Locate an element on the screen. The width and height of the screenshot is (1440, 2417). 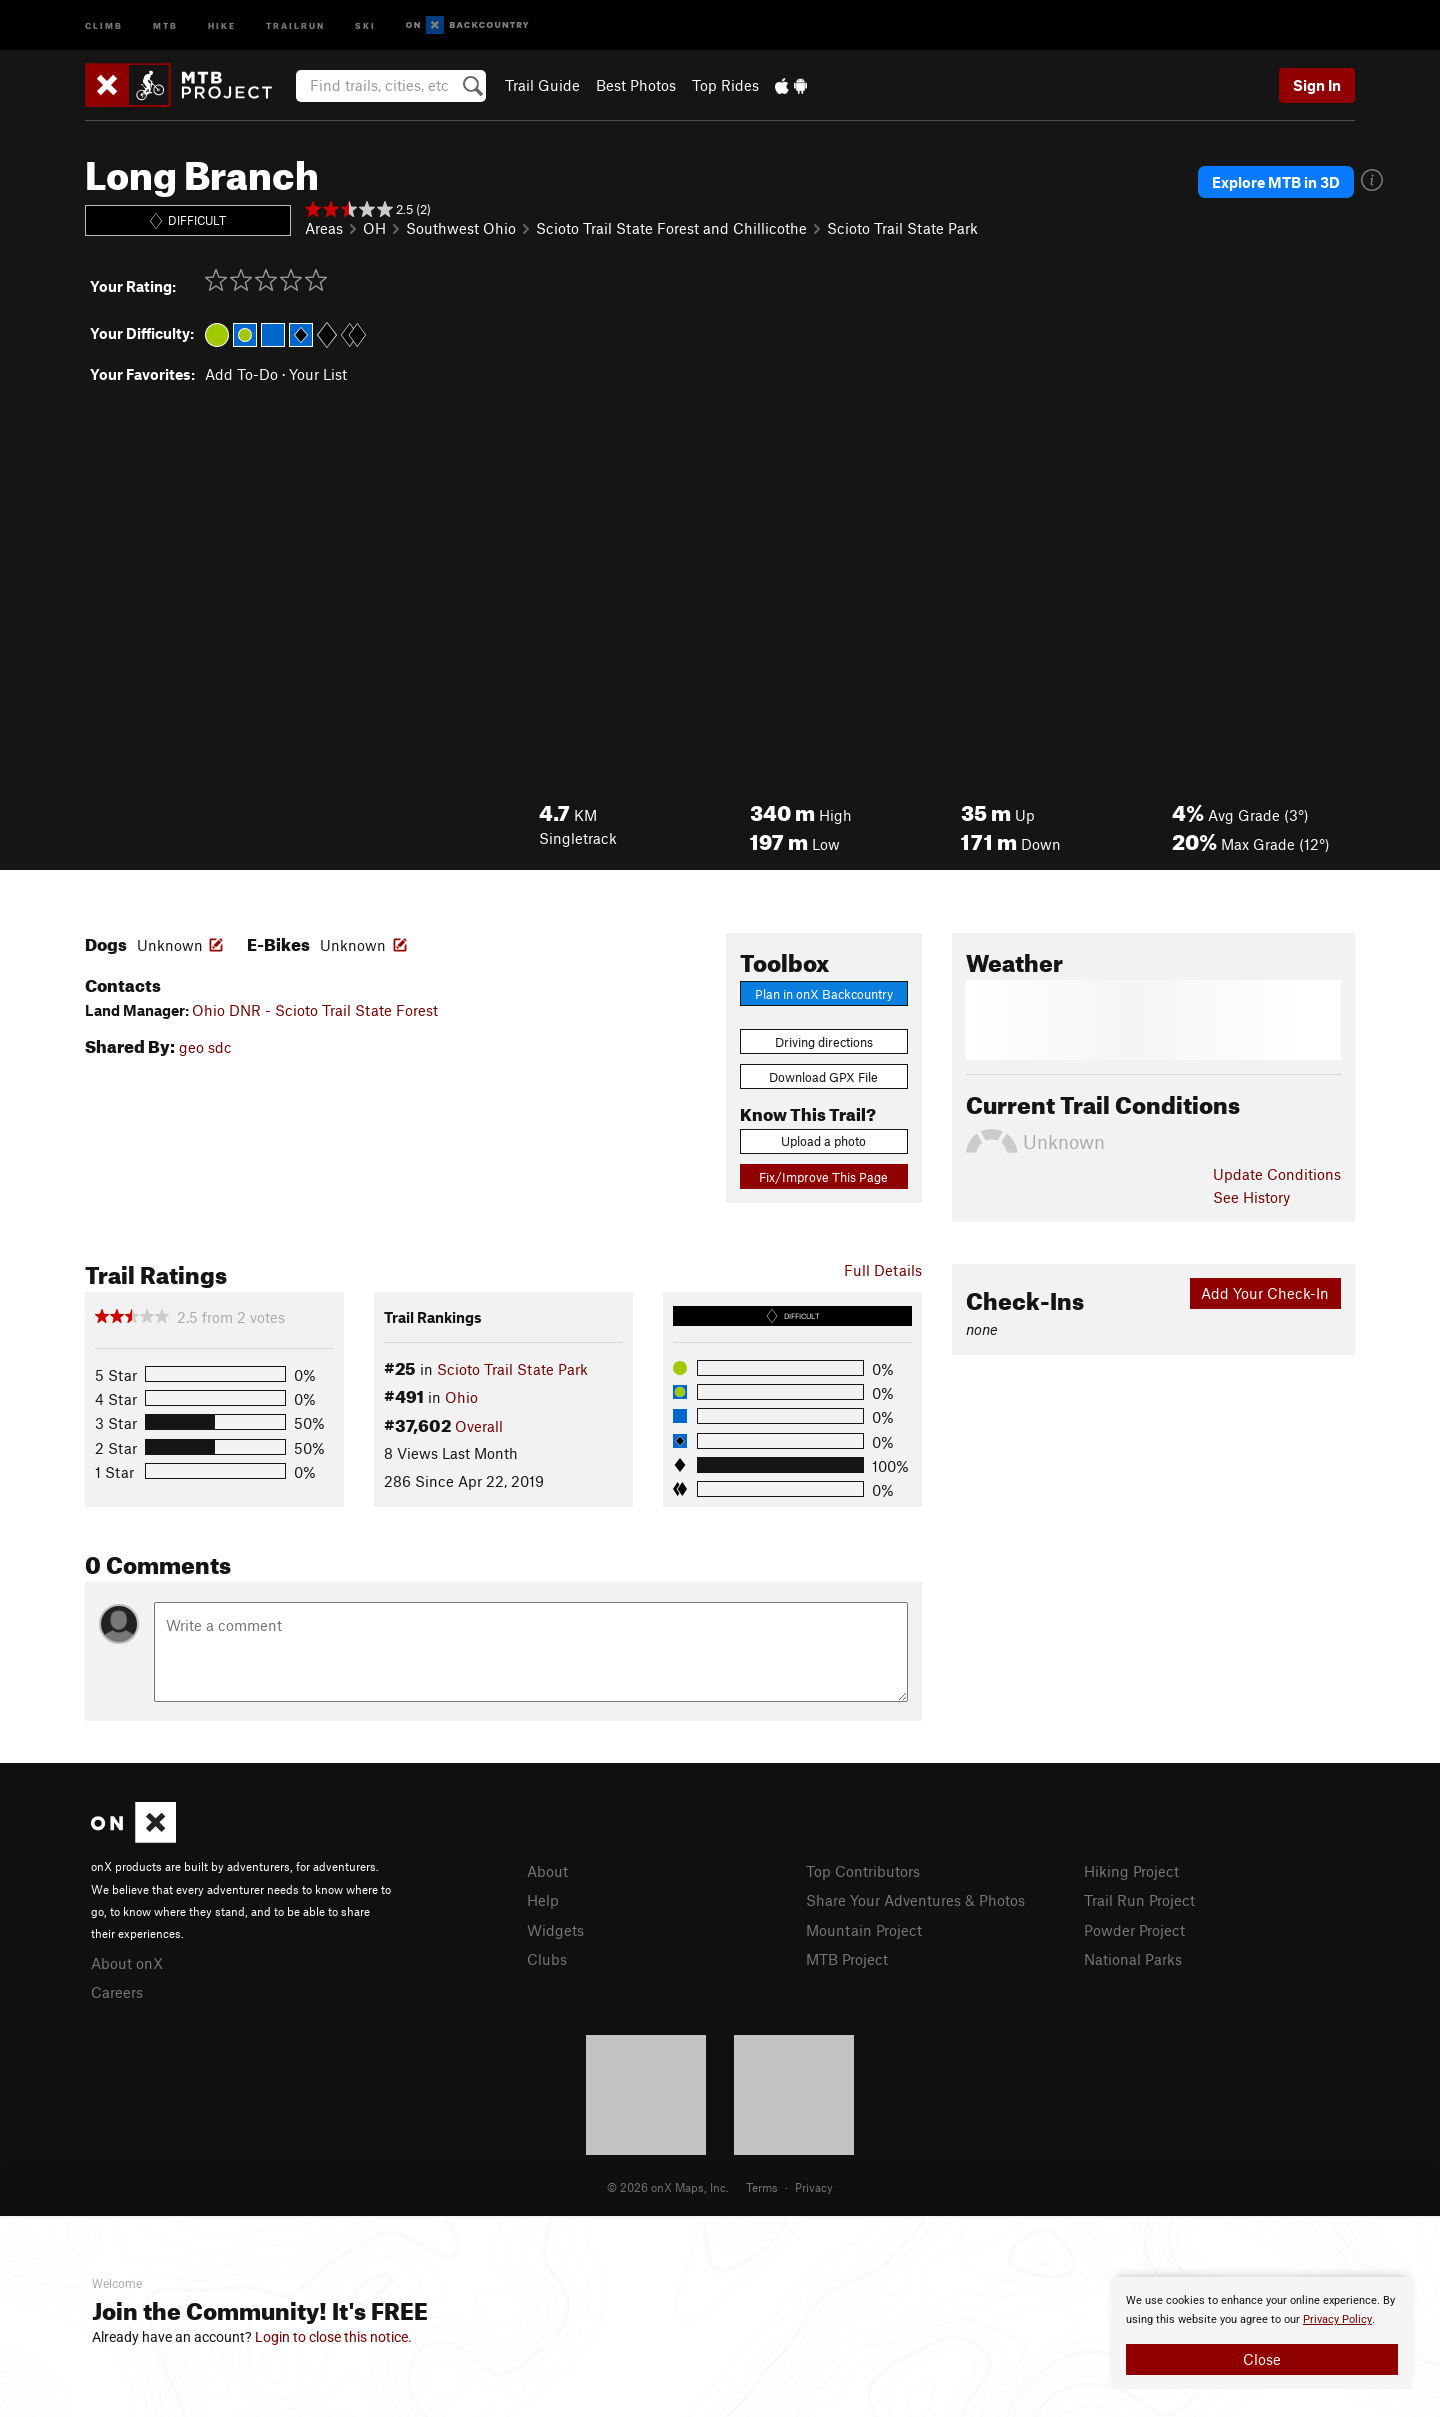
Climb is located at coordinates (104, 24).